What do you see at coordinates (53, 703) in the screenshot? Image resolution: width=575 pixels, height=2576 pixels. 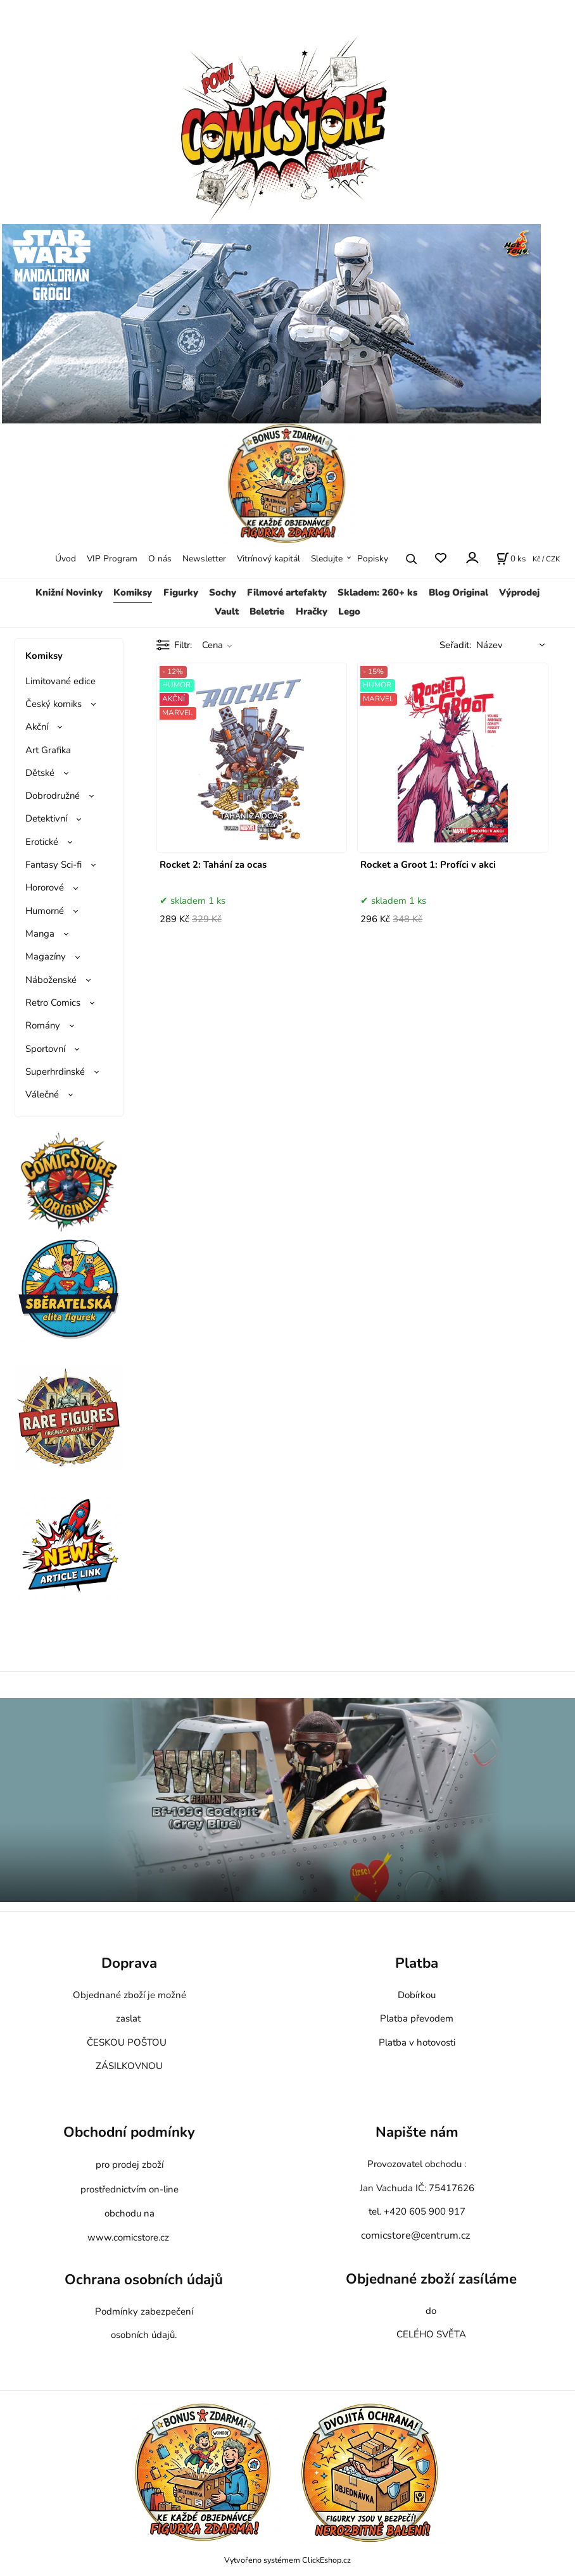 I see `Český komiks` at bounding box center [53, 703].